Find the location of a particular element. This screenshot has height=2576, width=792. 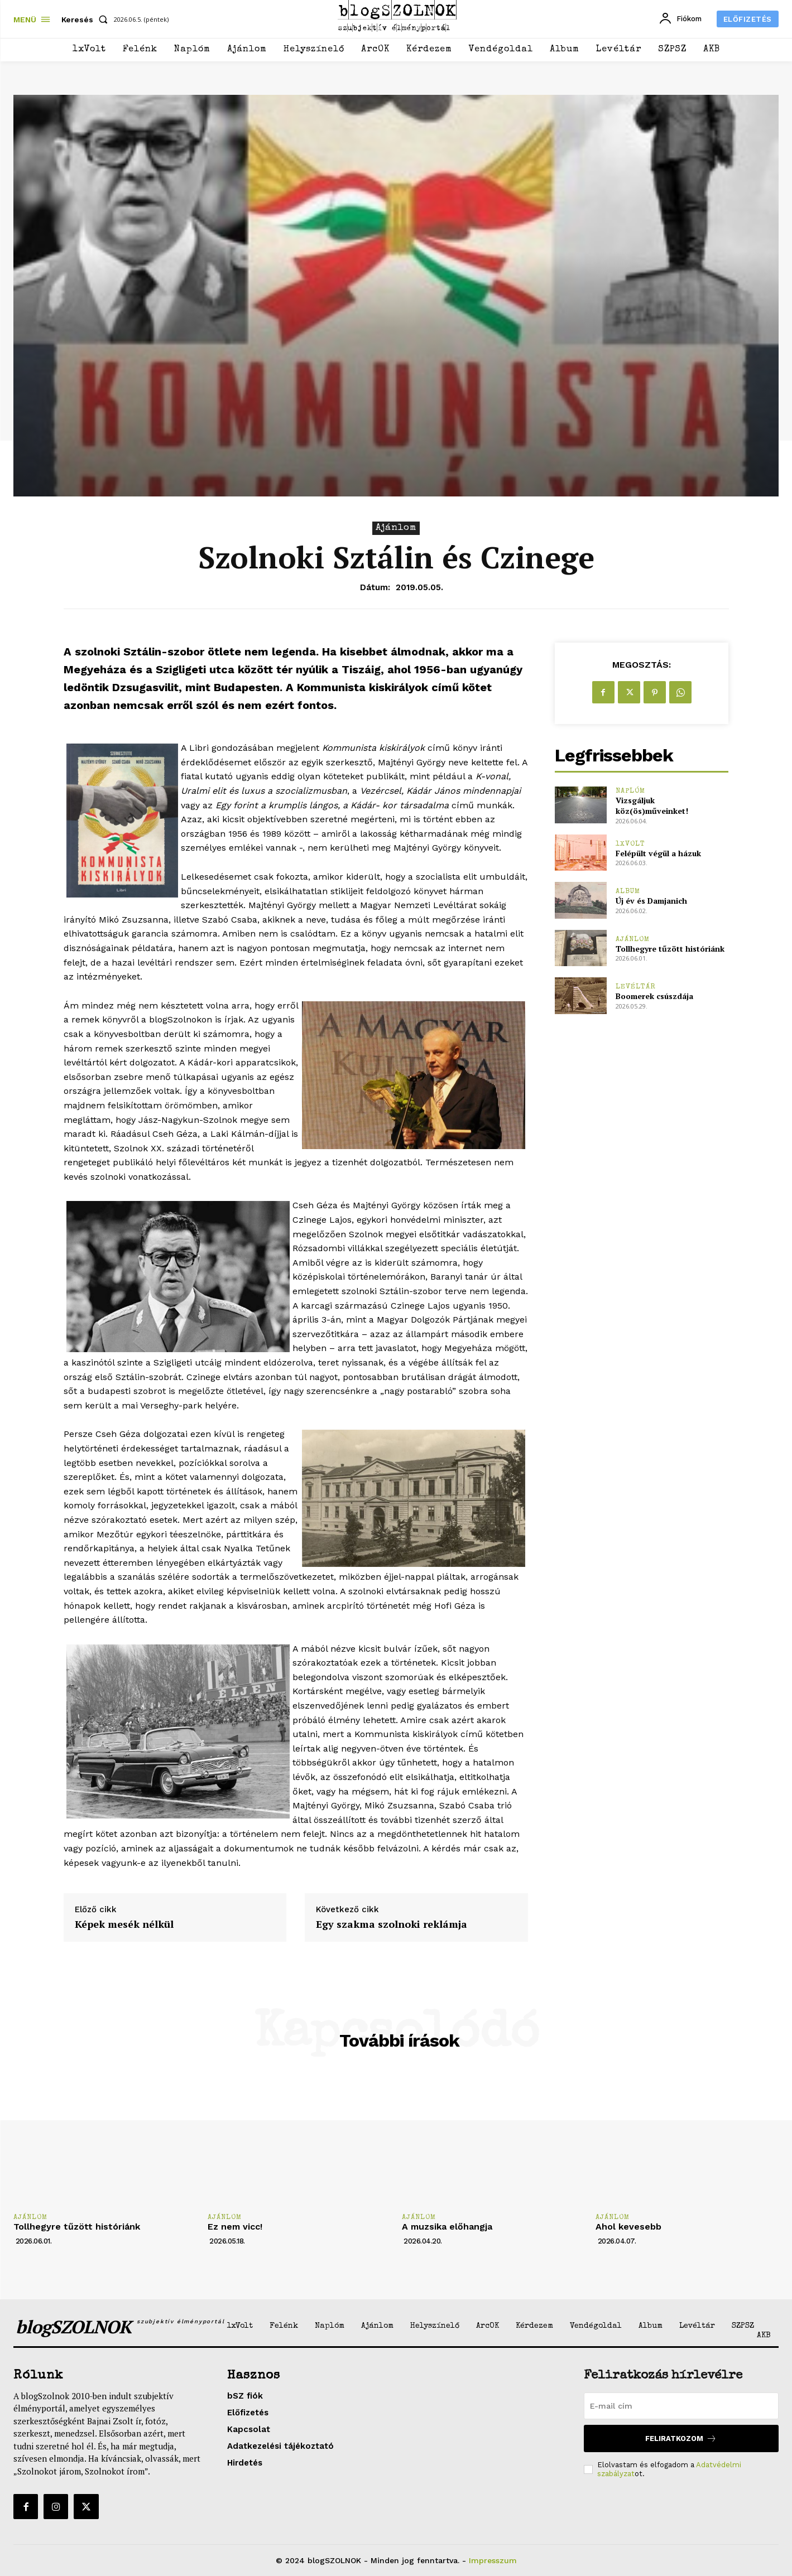

Egy szakma szolnoki reklámja is located at coordinates (391, 1924).